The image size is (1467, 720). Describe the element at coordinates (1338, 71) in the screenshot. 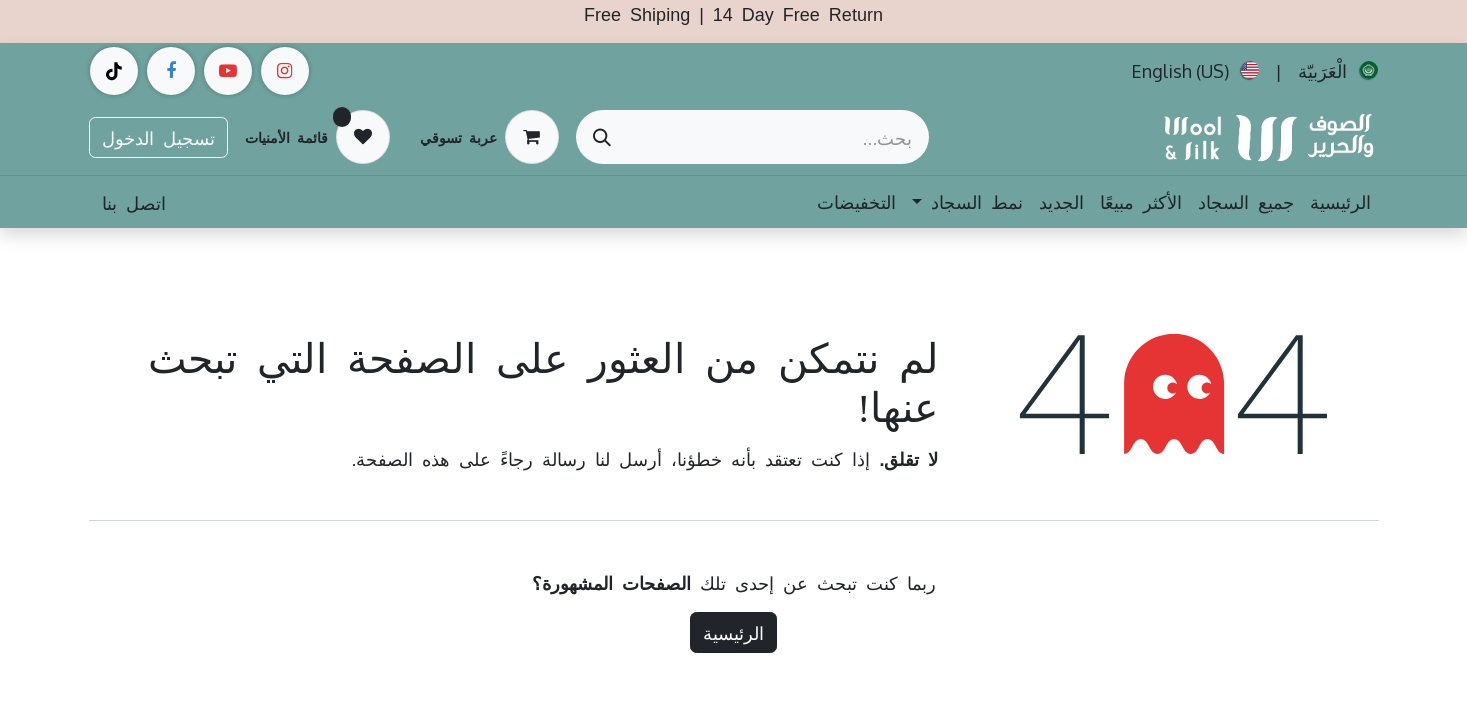

I see `[menuitem]` at that location.